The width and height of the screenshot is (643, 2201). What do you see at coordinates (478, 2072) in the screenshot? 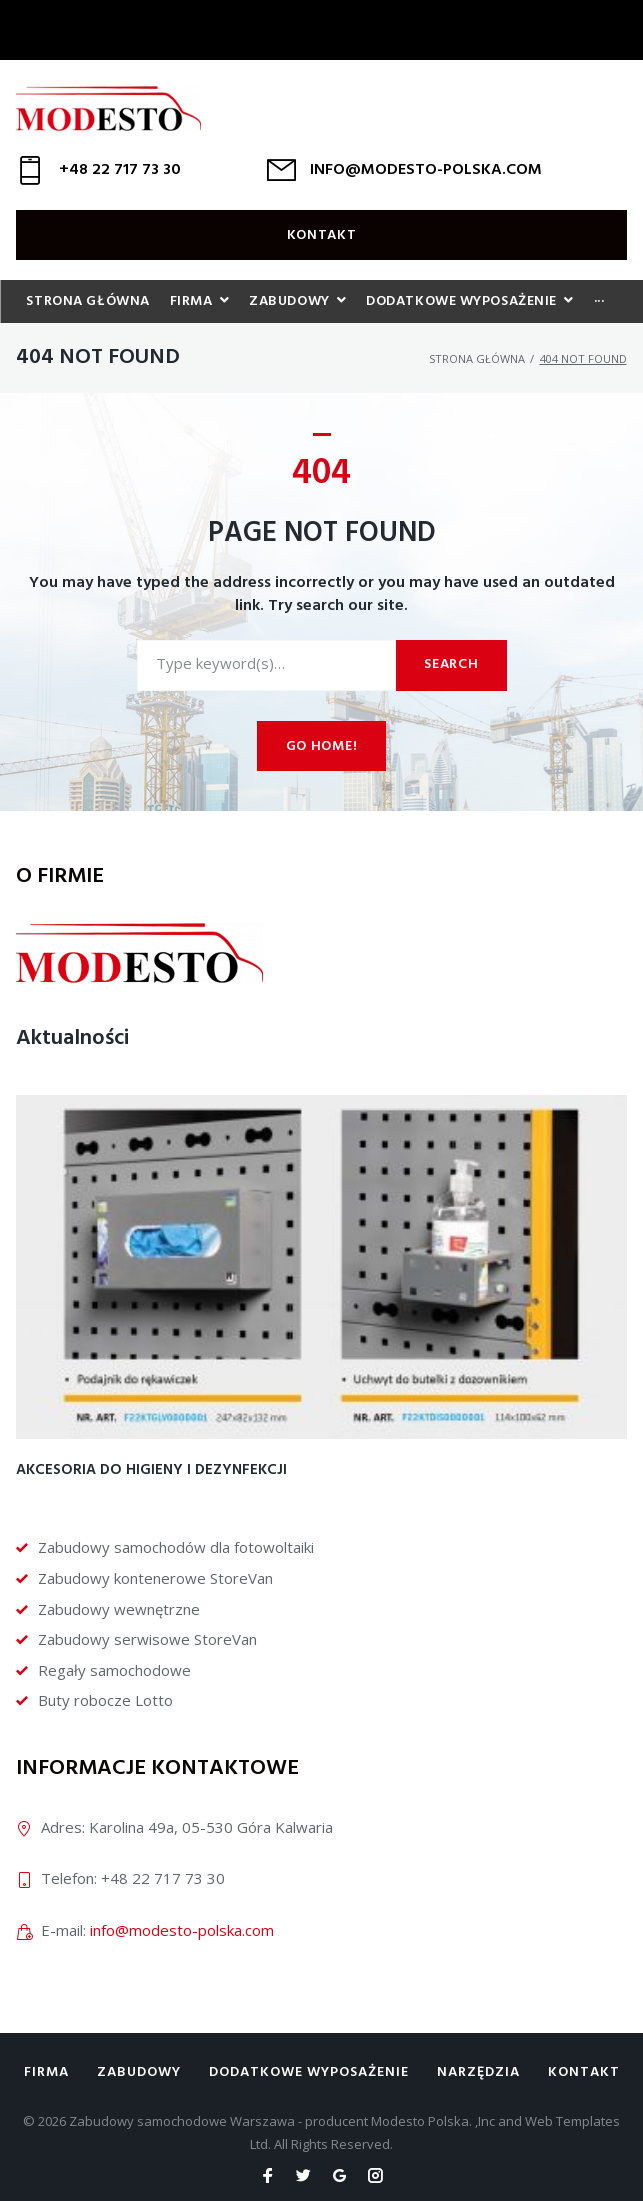
I see `Narzędzia` at bounding box center [478, 2072].